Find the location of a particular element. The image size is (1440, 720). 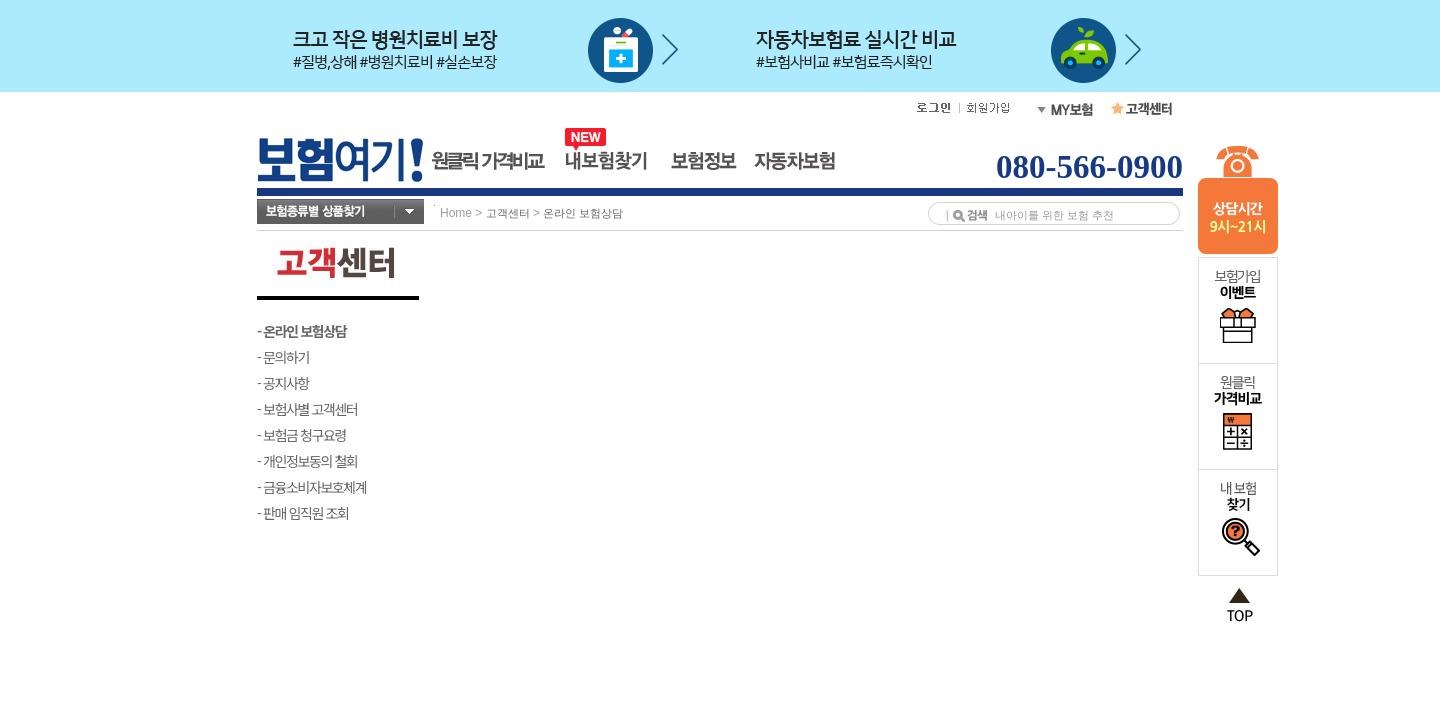

- 문의하기 is located at coordinates (283, 357).